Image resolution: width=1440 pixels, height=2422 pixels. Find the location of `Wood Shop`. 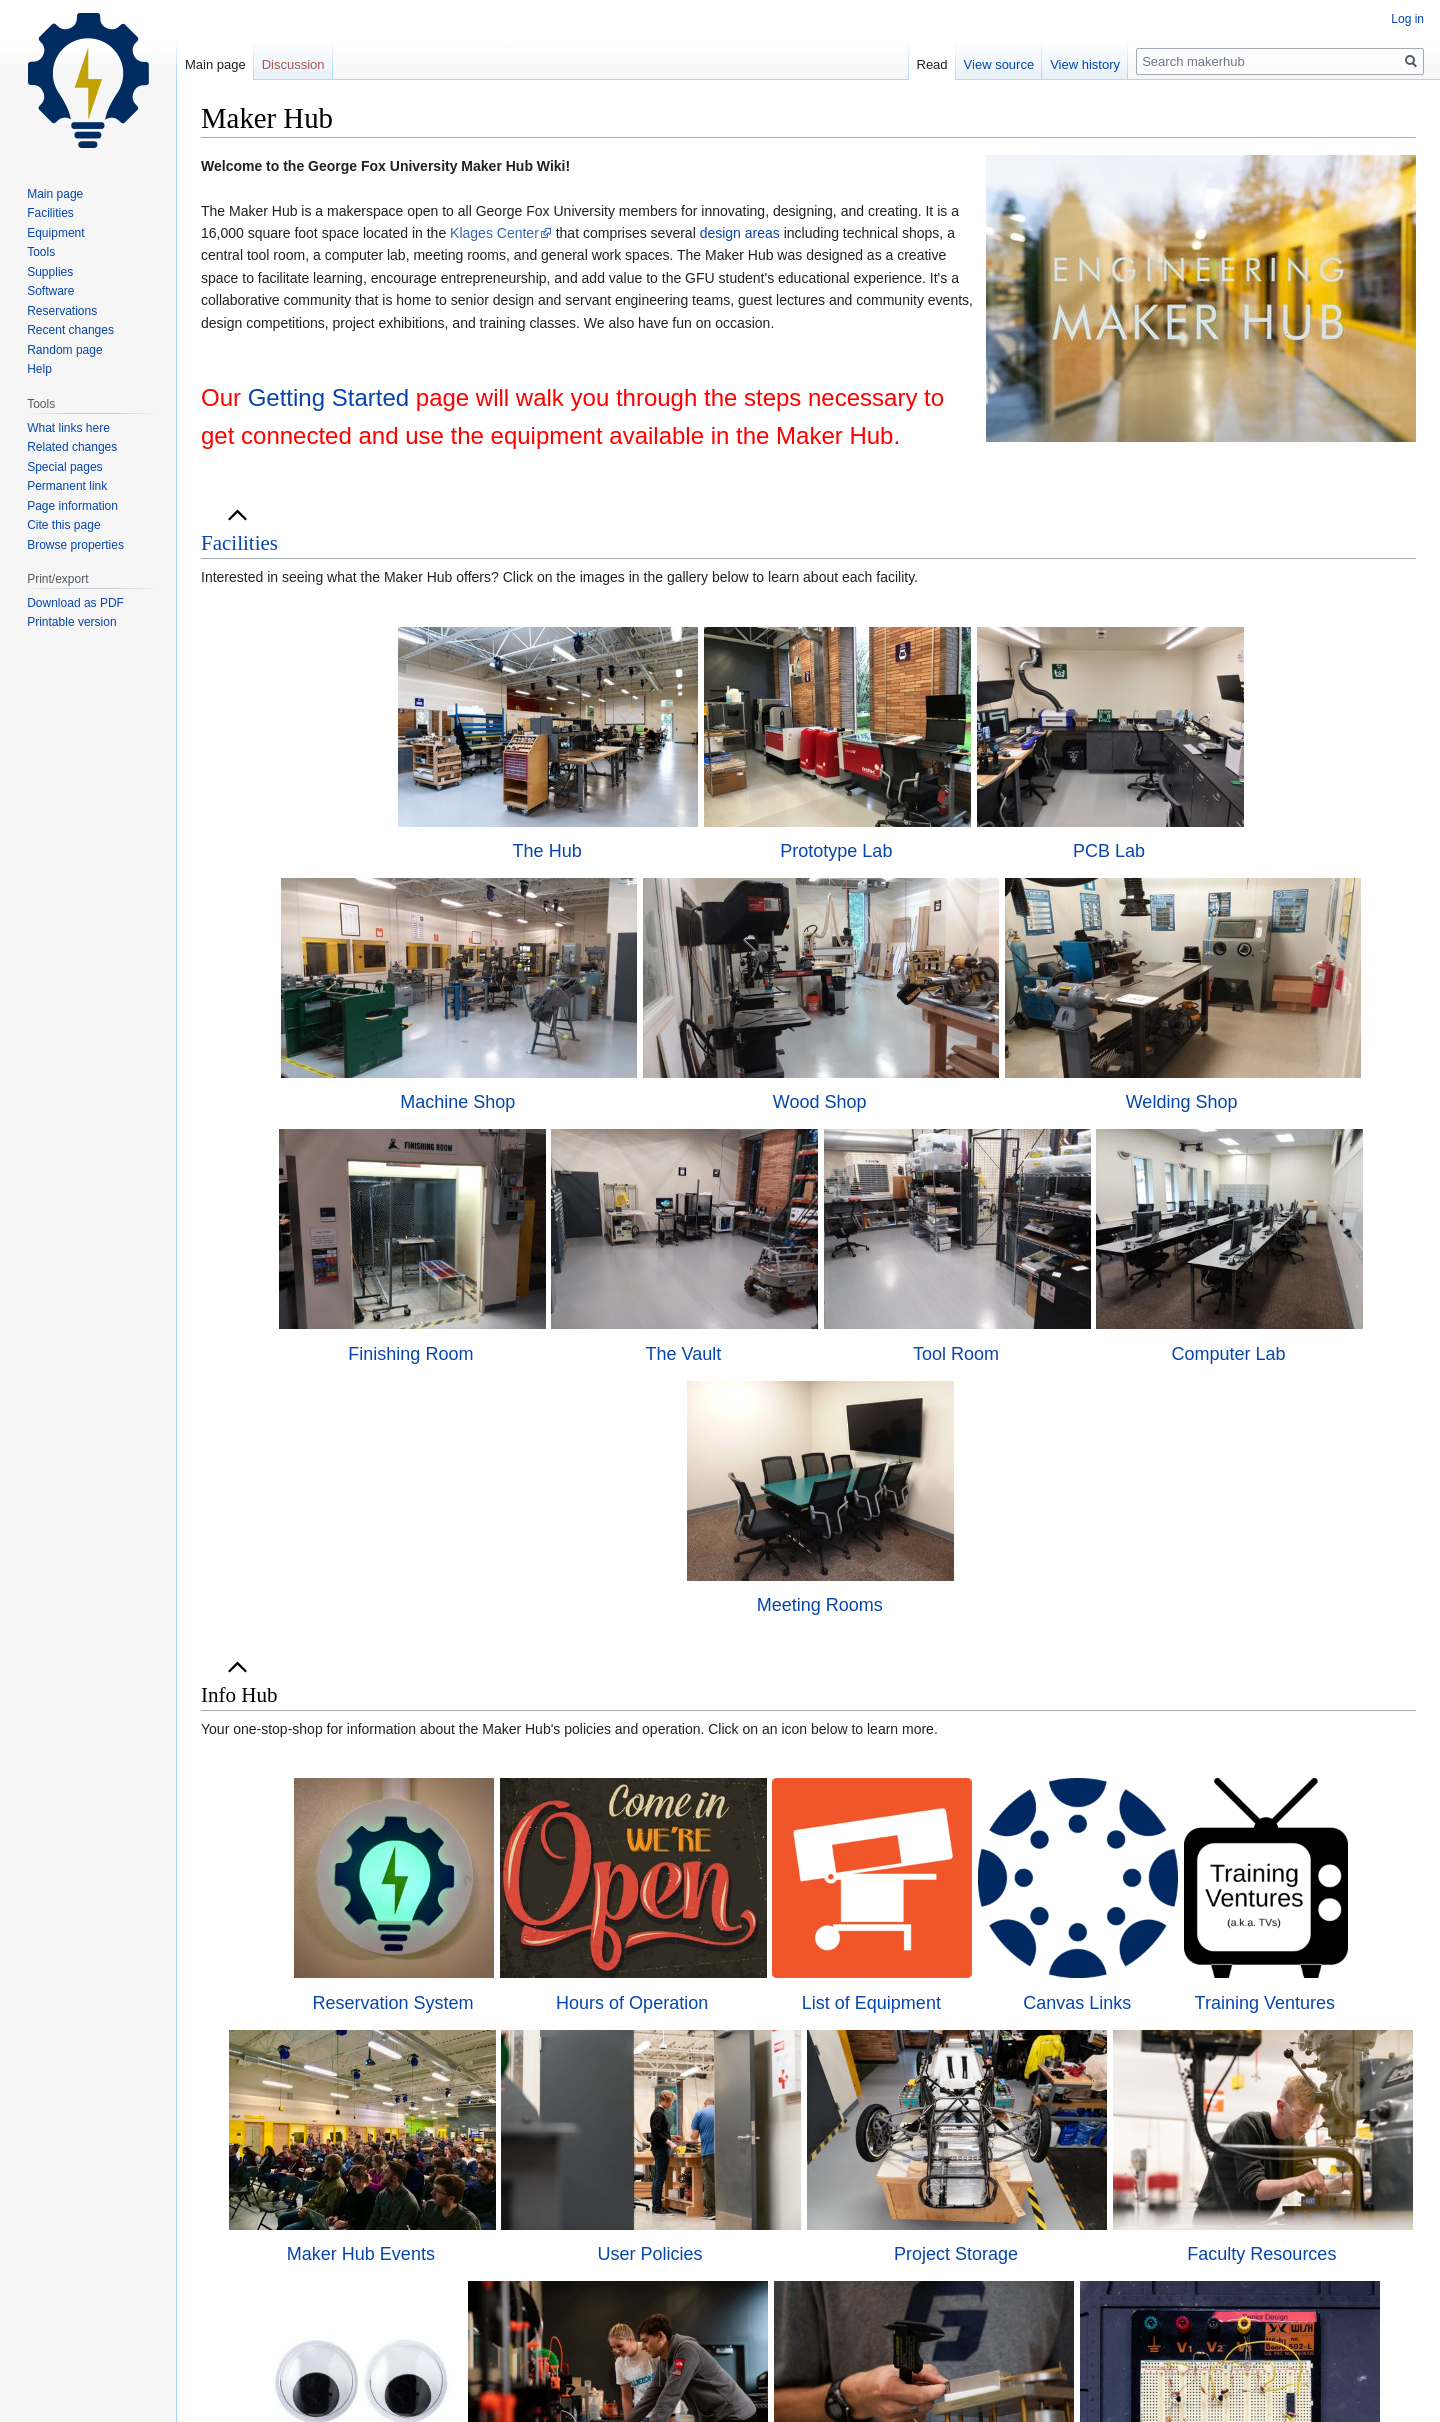

Wood Shop is located at coordinates (820, 1102).